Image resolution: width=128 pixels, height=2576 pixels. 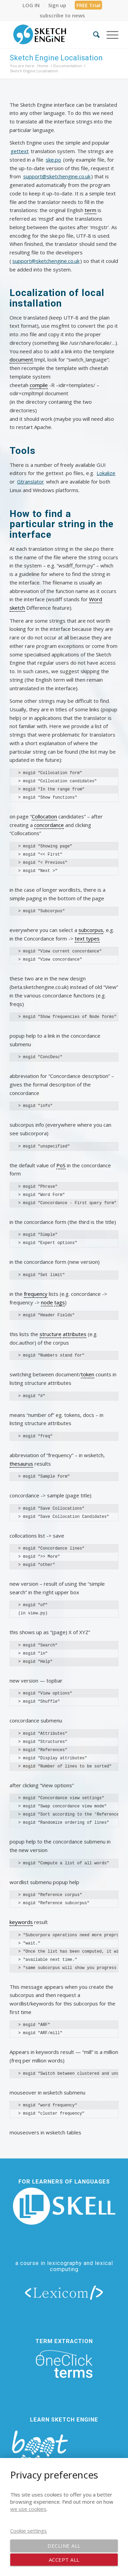 I want to click on Decline all, so click(x=64, y=2545).